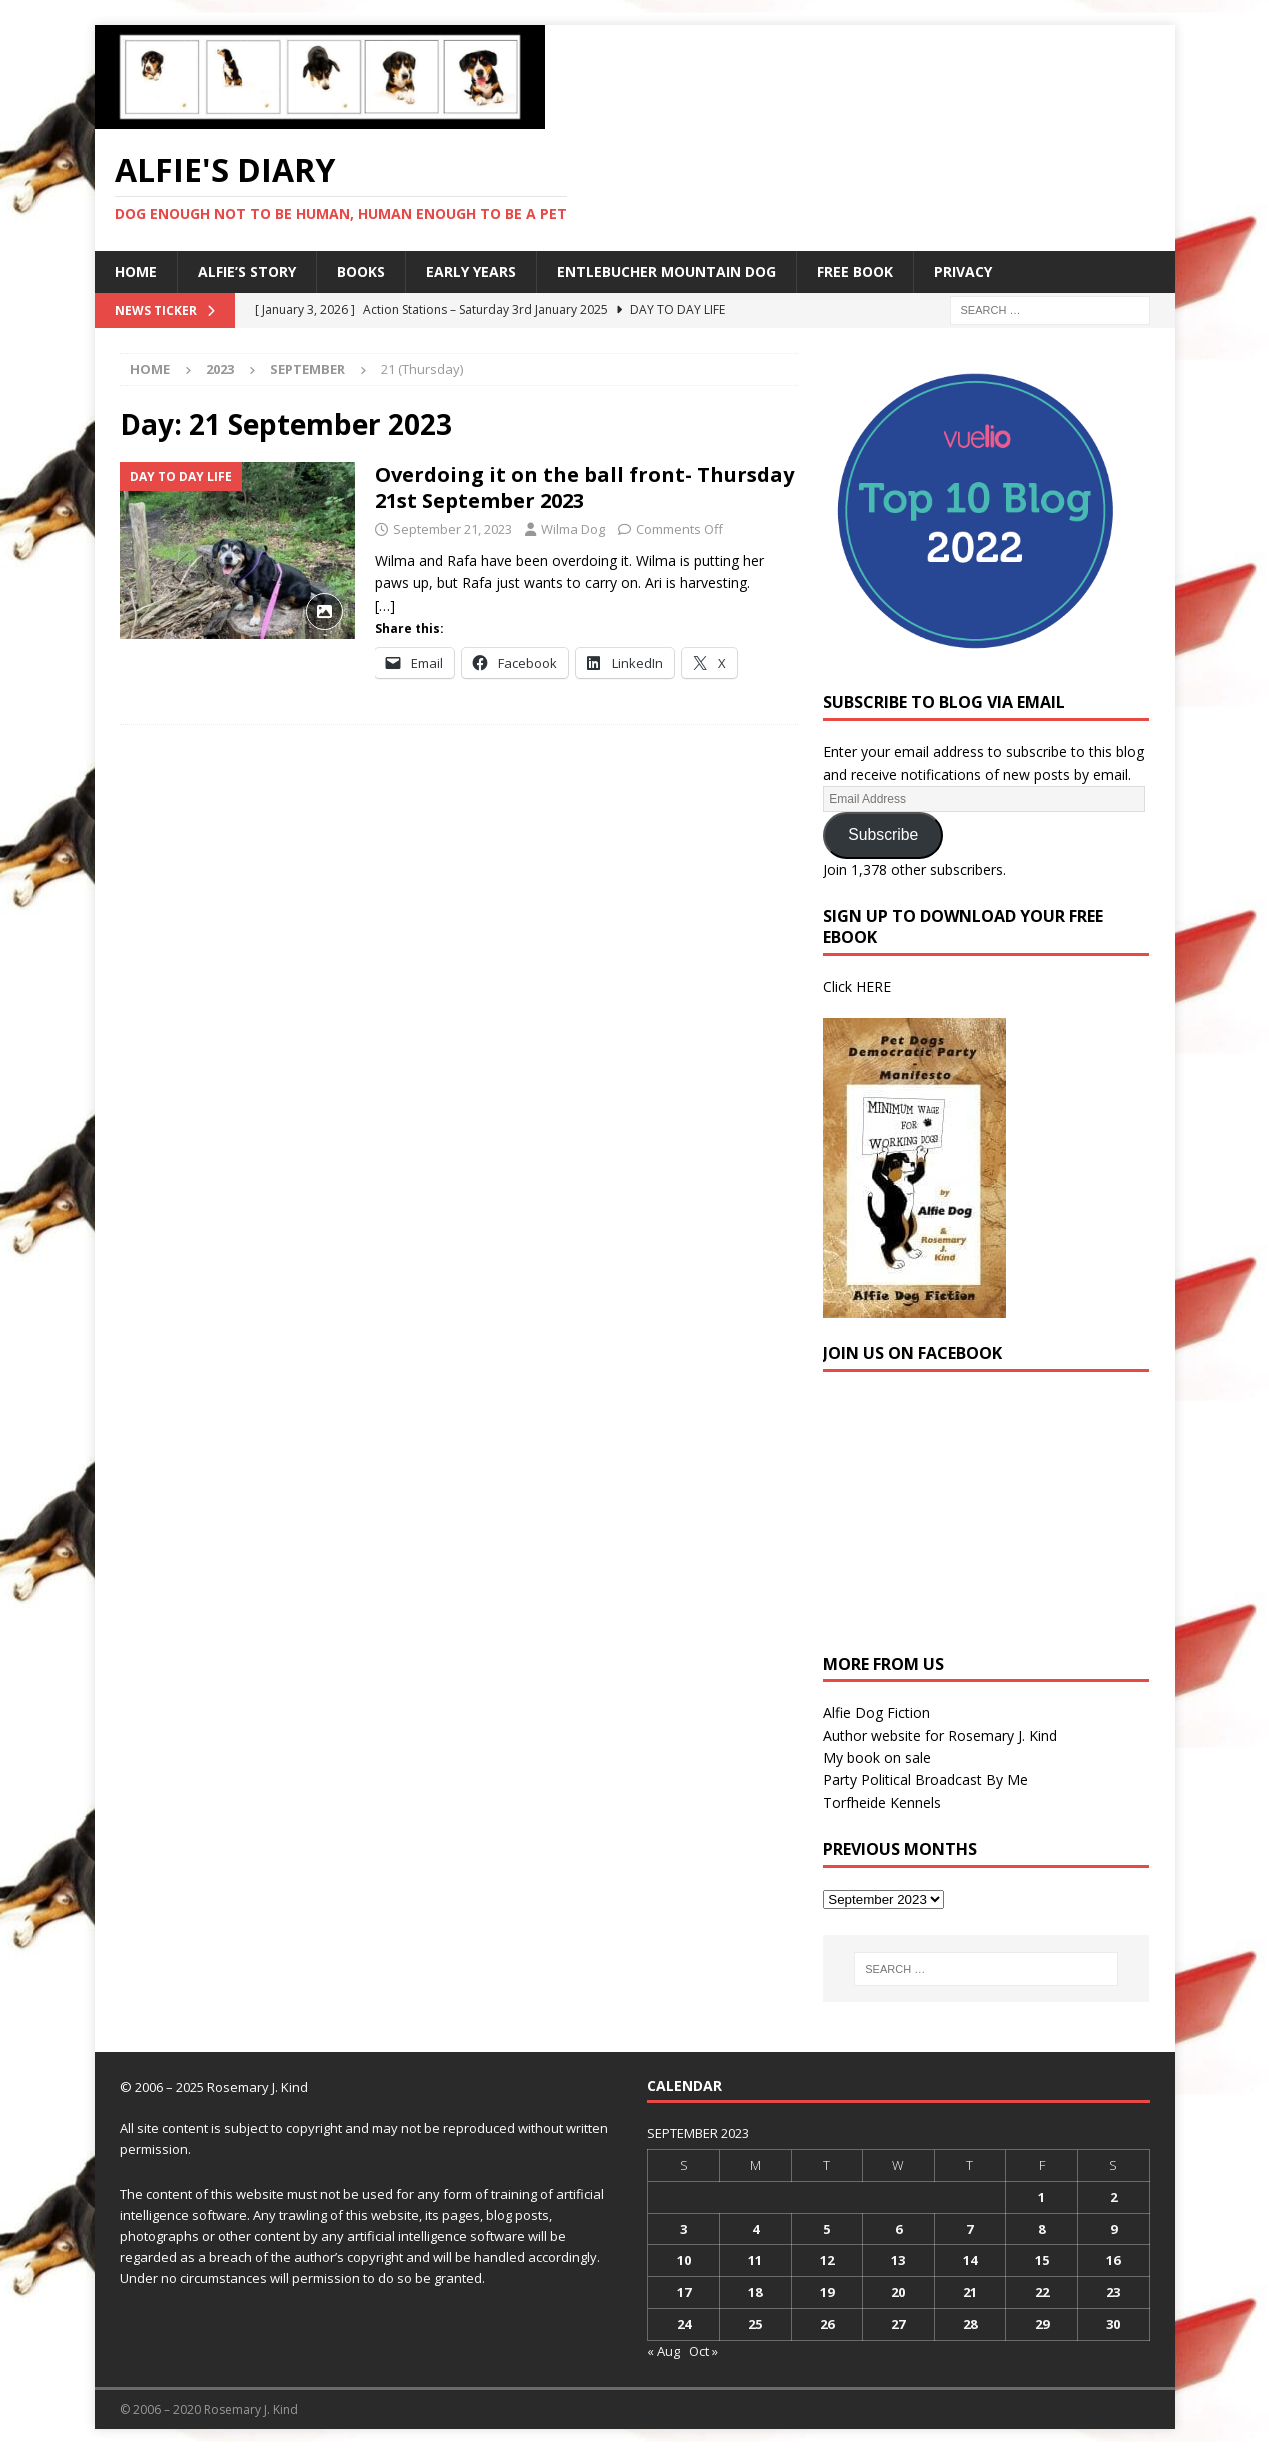 This screenshot has height=2454, width=1269. I want to click on 28 [Posts published on 28 September 2023], so click(970, 2324).